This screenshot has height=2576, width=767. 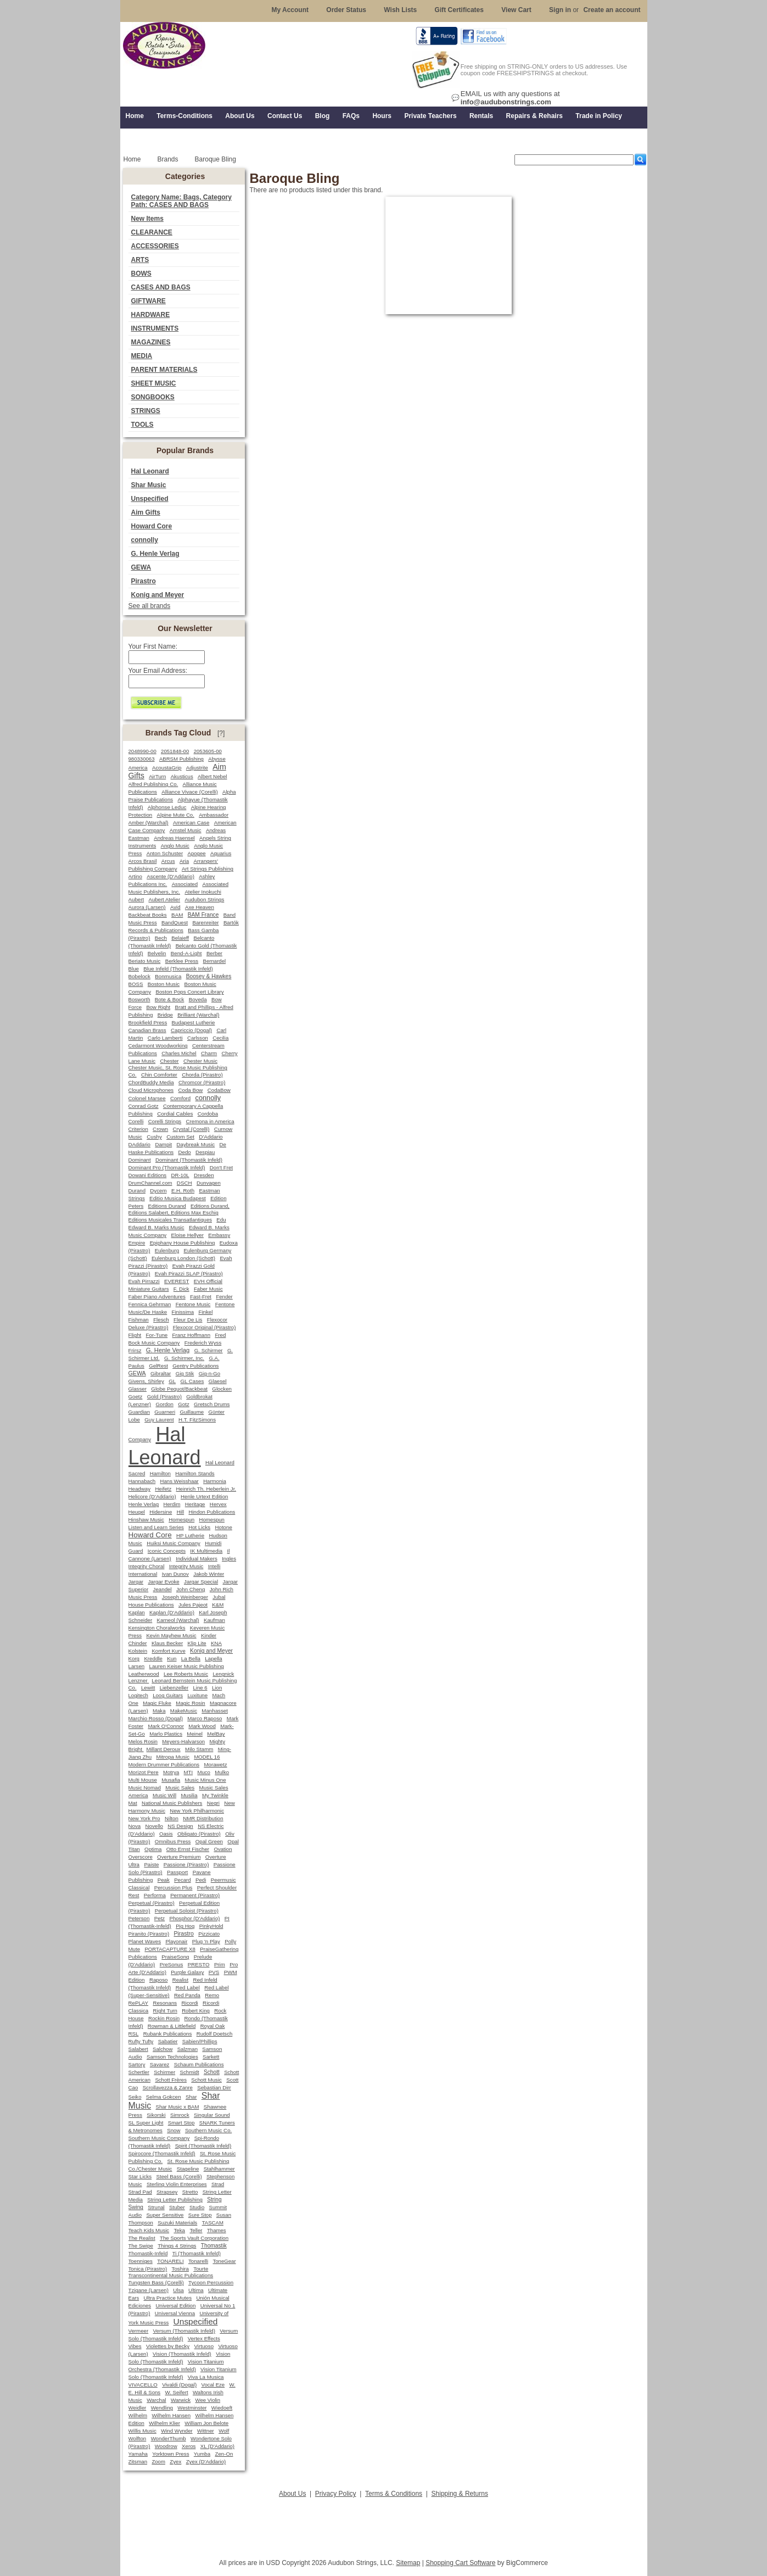 I want to click on Flight, so click(x=135, y=1335).